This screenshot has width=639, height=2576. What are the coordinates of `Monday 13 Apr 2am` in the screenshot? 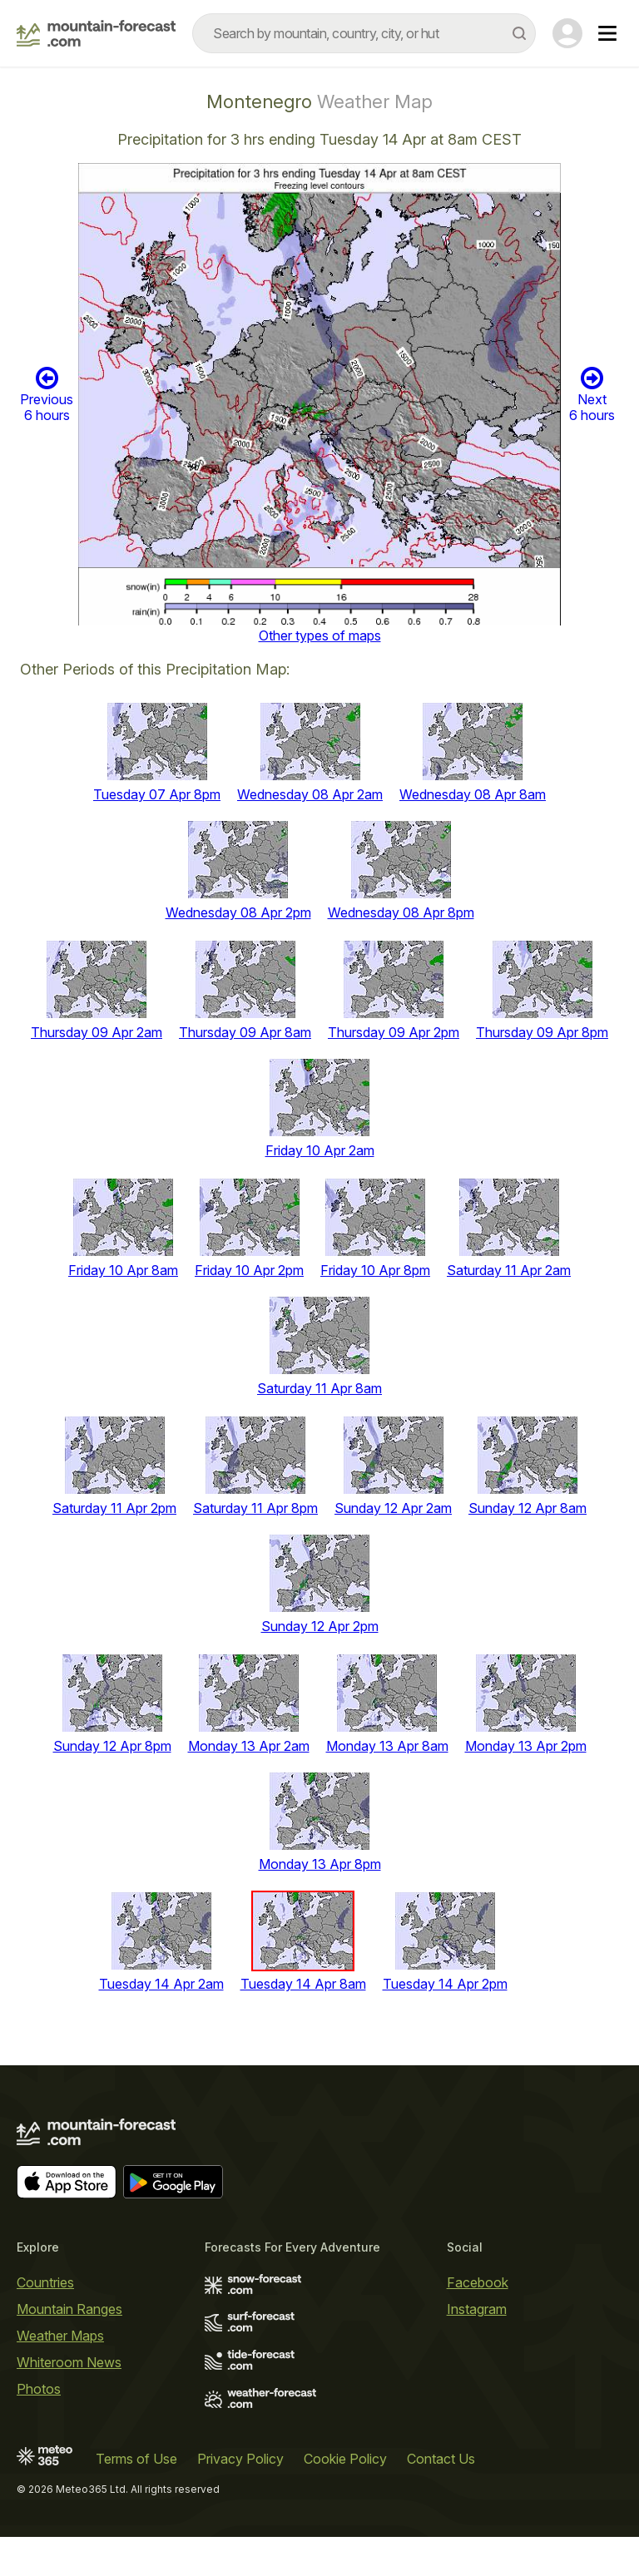 It's located at (249, 1746).